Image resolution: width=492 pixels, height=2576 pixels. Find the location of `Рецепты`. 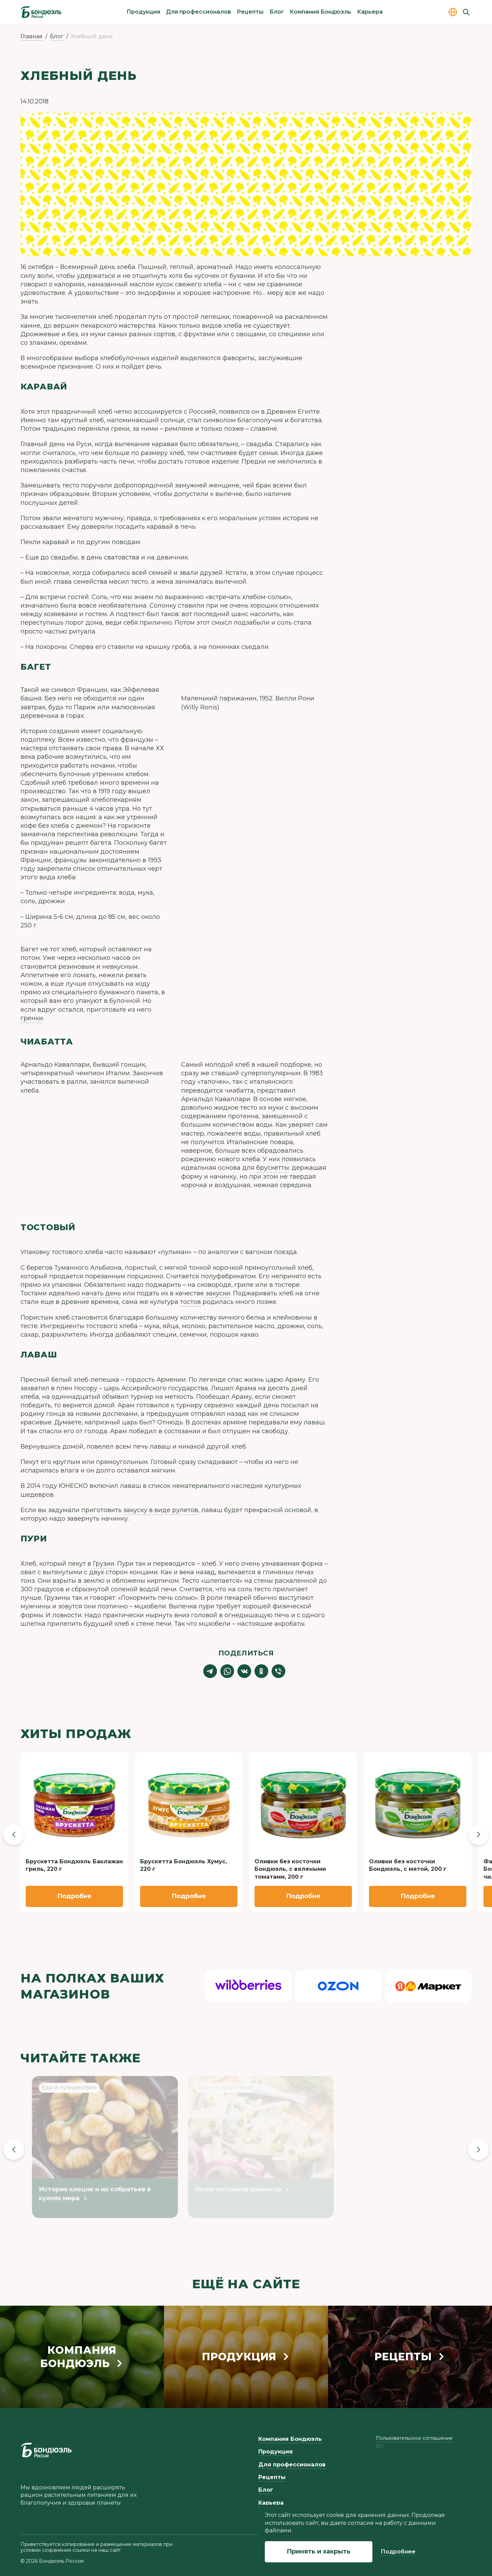

Рецепты is located at coordinates (250, 12).